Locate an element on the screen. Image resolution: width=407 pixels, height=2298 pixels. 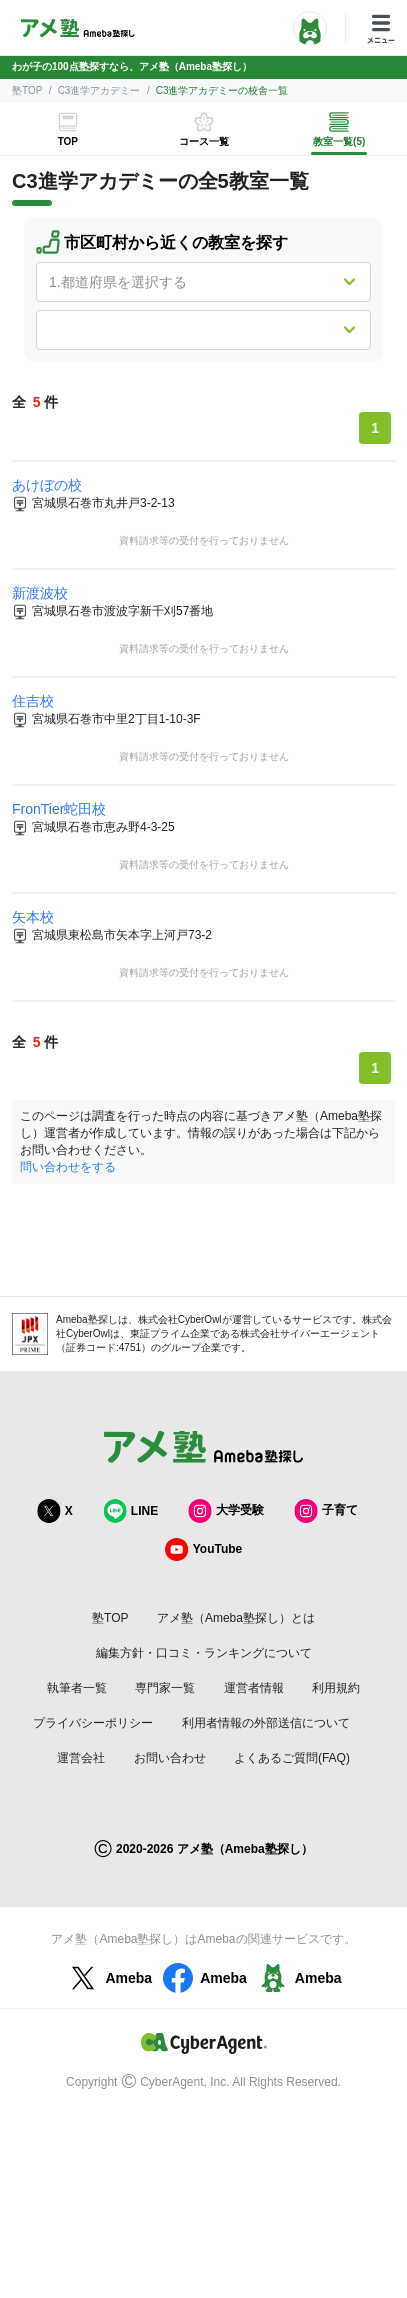
編集方針・口コミ・ランキングについて is located at coordinates (204, 1653).